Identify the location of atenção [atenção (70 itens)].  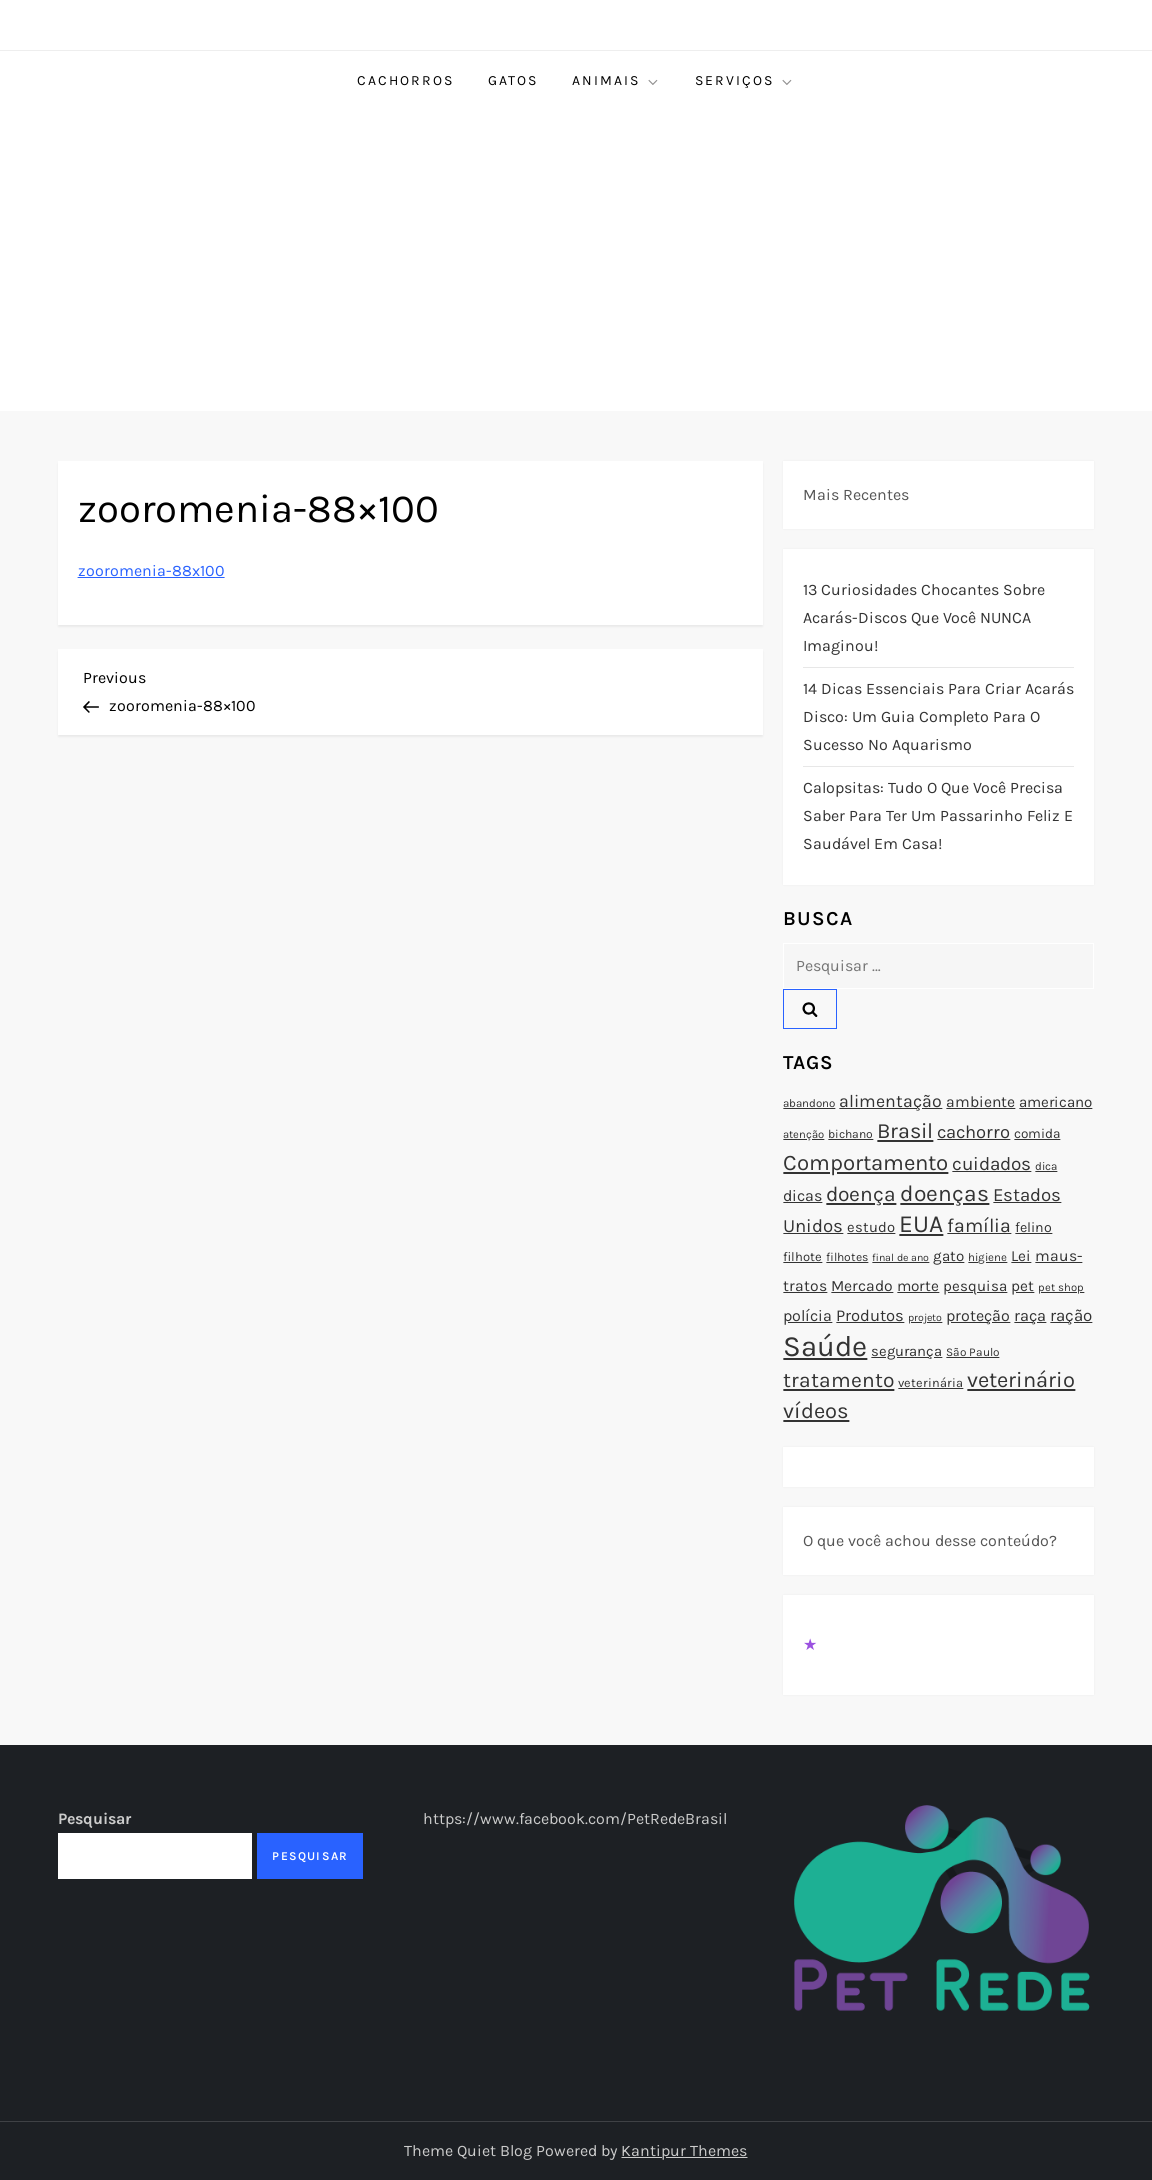
(803, 1134).